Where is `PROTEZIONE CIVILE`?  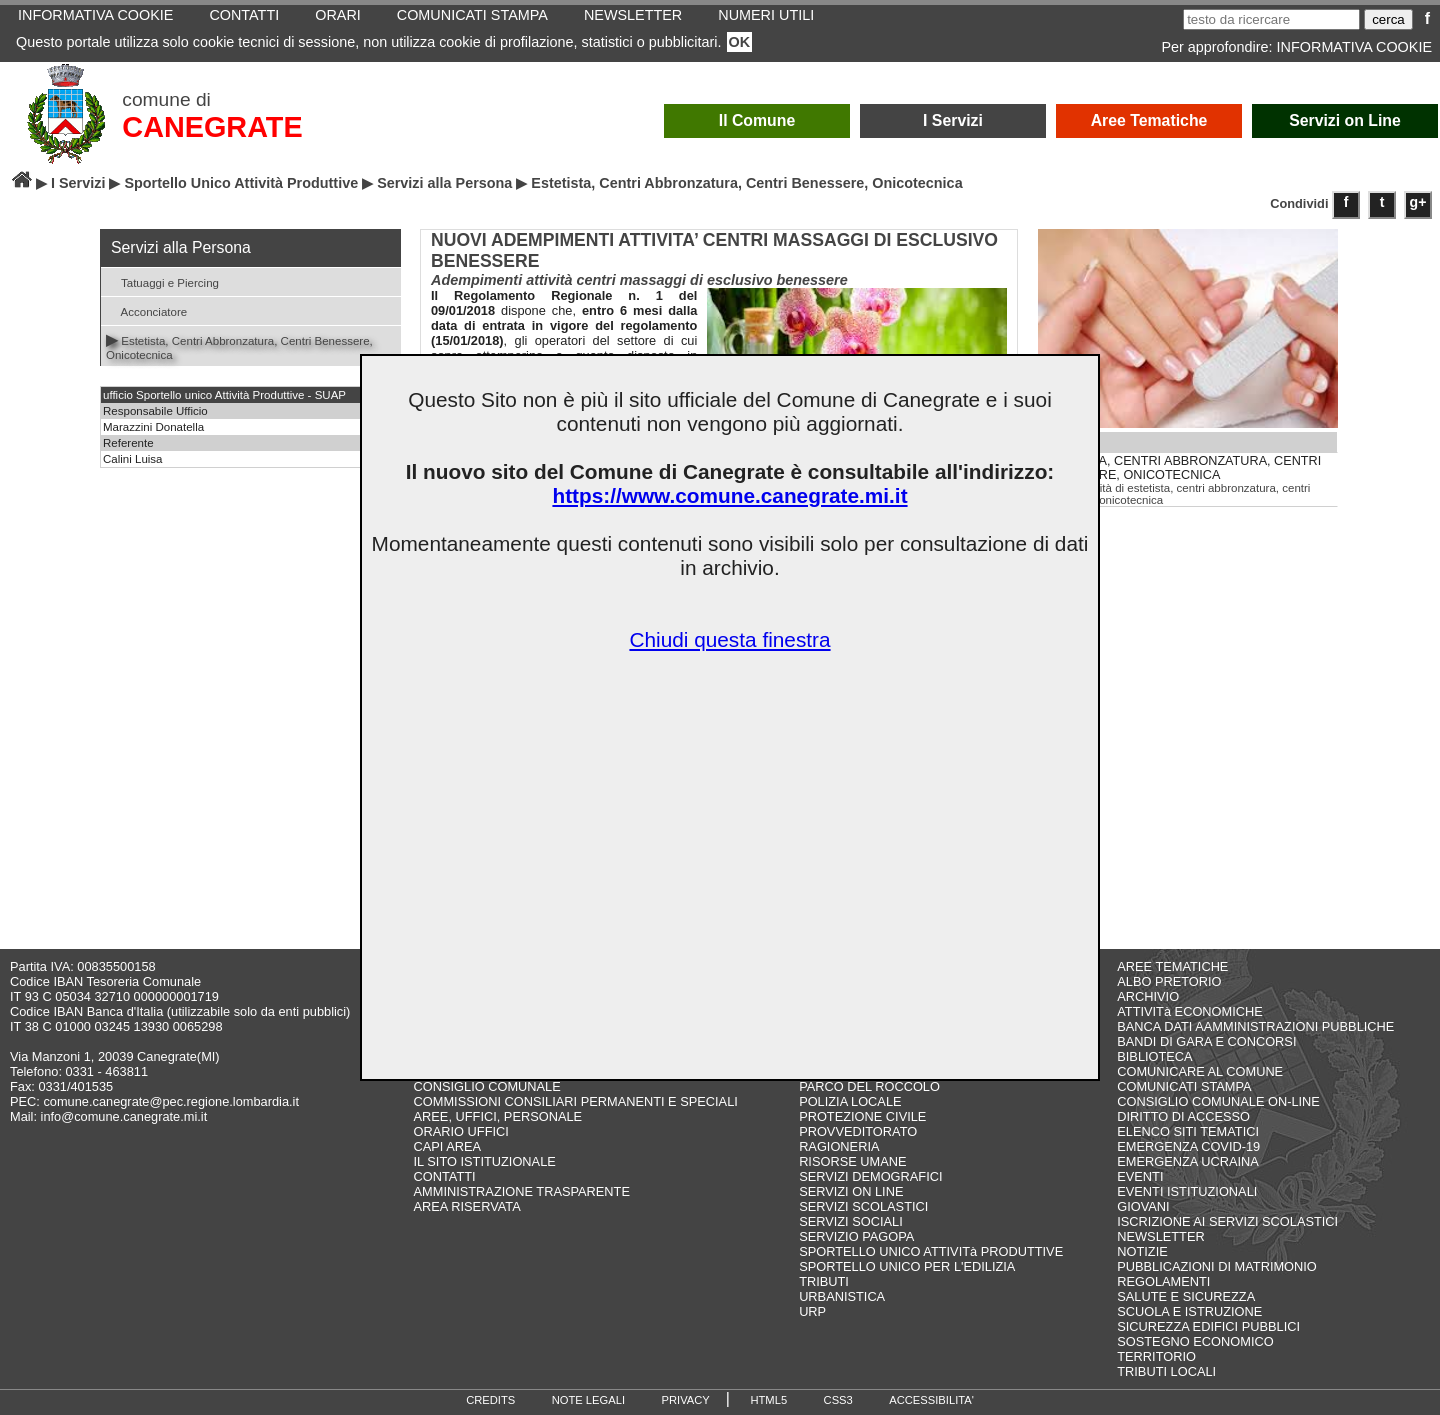
PROTEZIONE CIVILE is located at coordinates (862, 1116).